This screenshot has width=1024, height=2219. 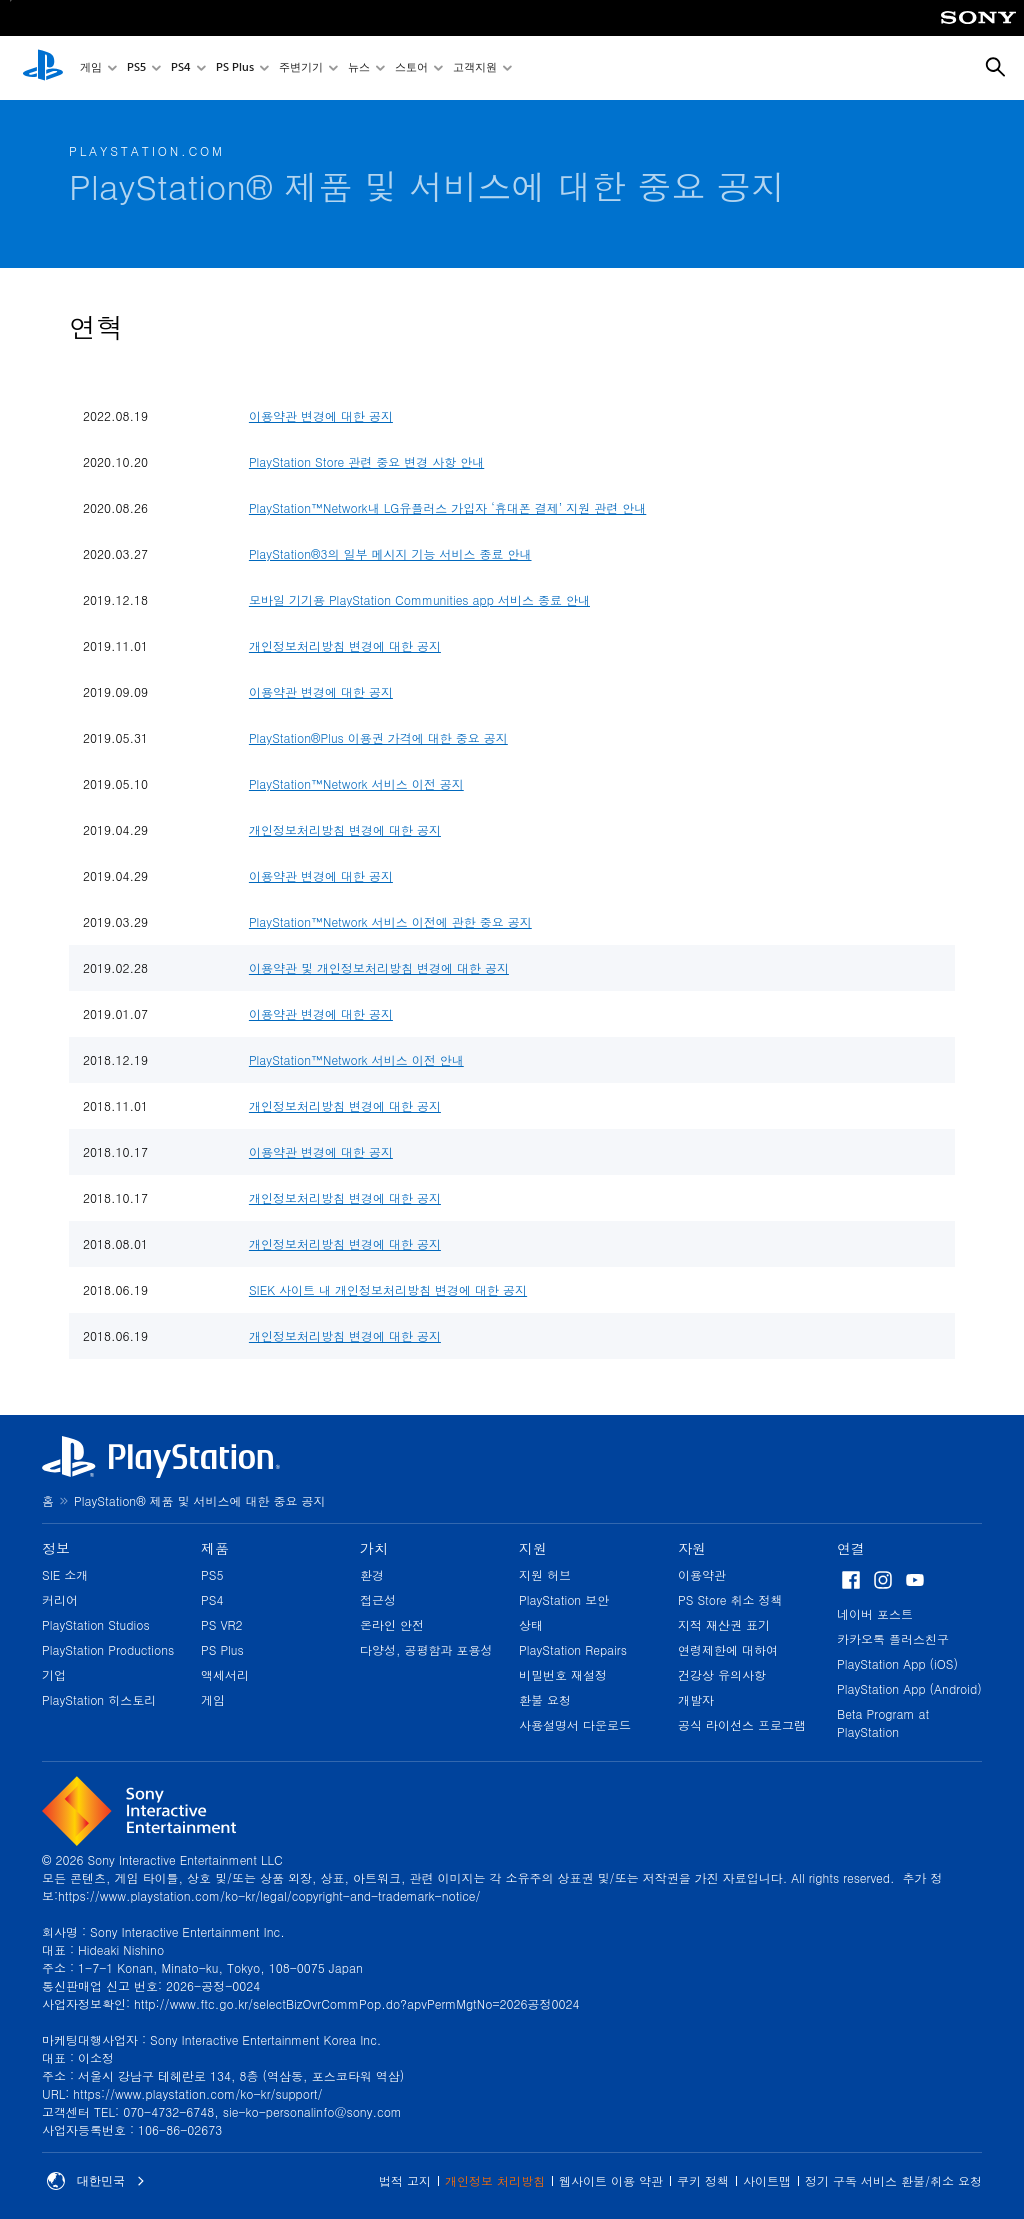 I want to click on 접근성, so click(x=378, y=1599).